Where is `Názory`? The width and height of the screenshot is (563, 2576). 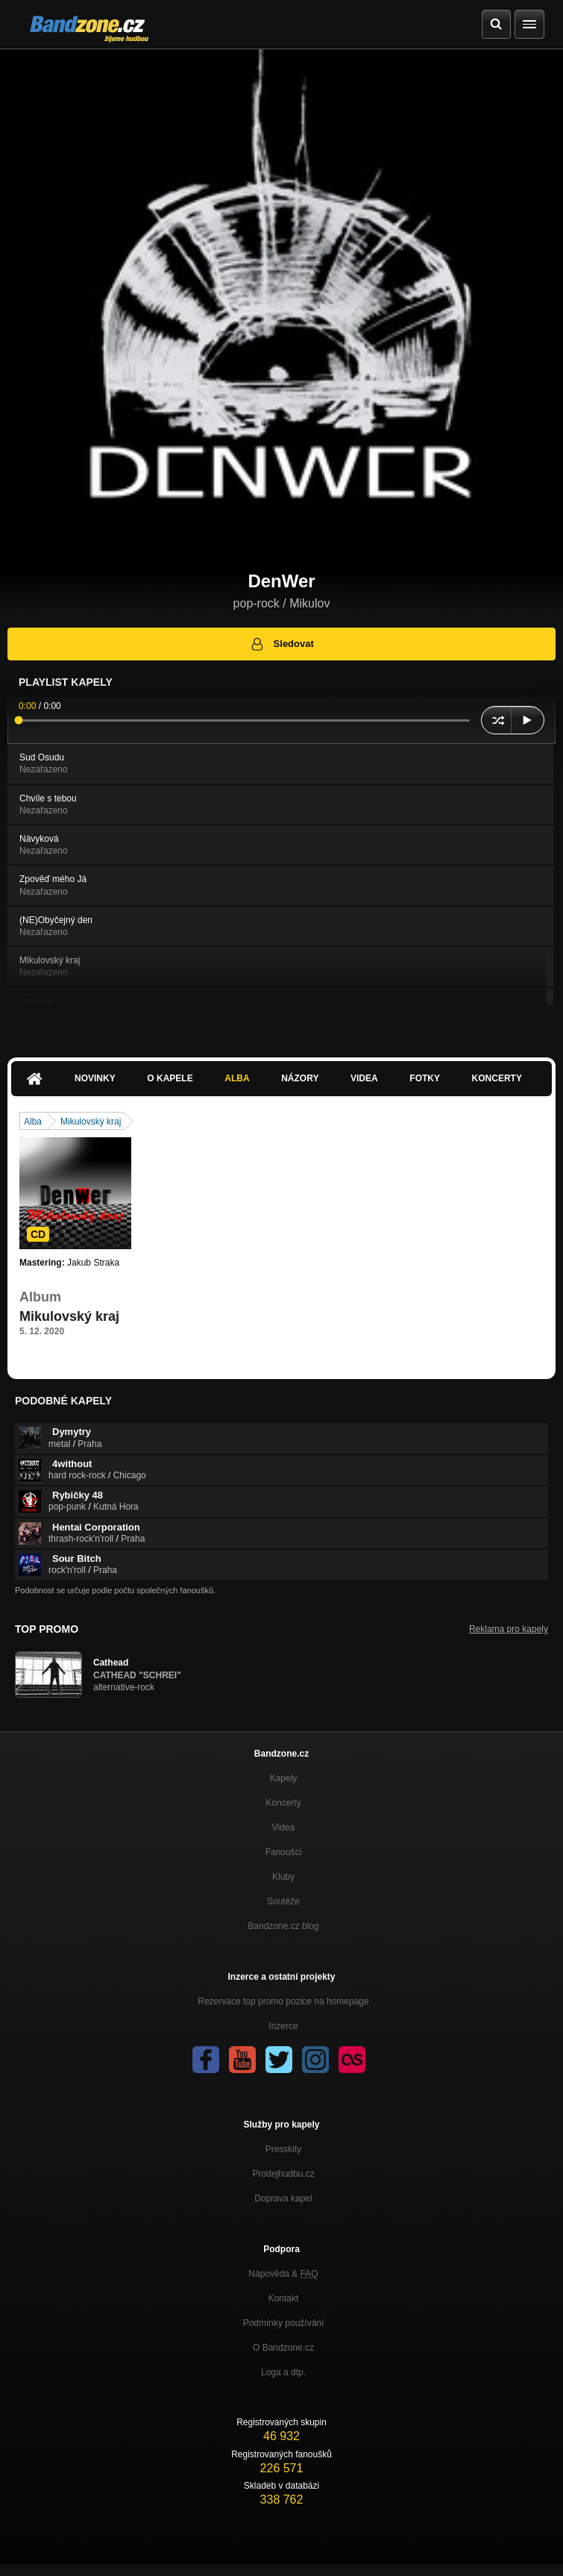 Názory is located at coordinates (299, 1078).